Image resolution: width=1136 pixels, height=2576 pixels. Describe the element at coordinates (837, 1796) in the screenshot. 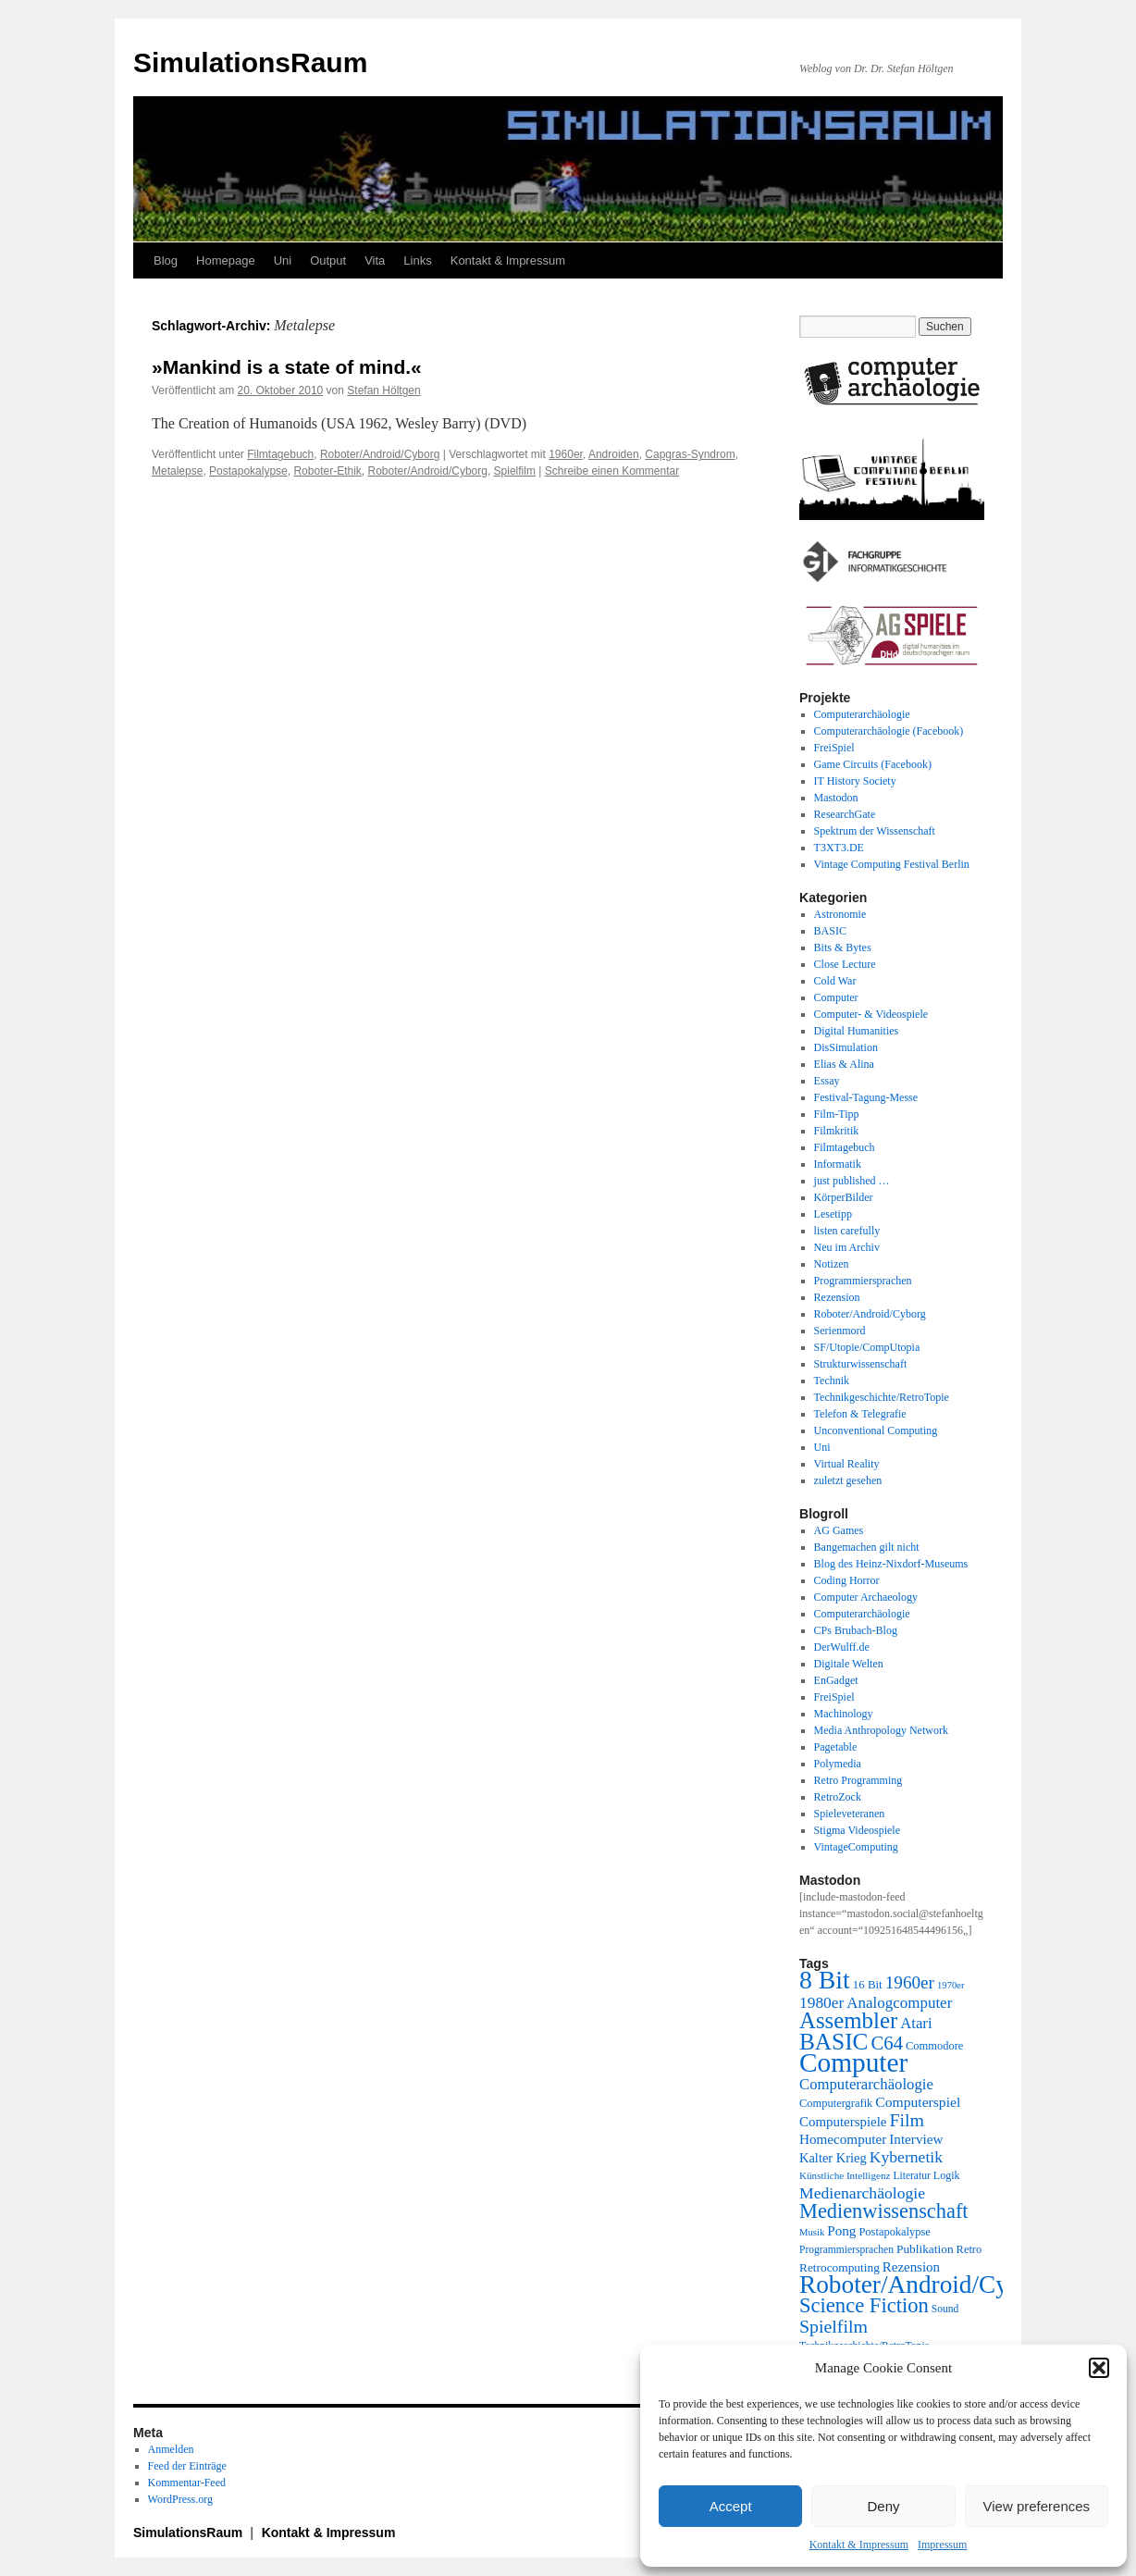

I see `RetroZock` at that location.